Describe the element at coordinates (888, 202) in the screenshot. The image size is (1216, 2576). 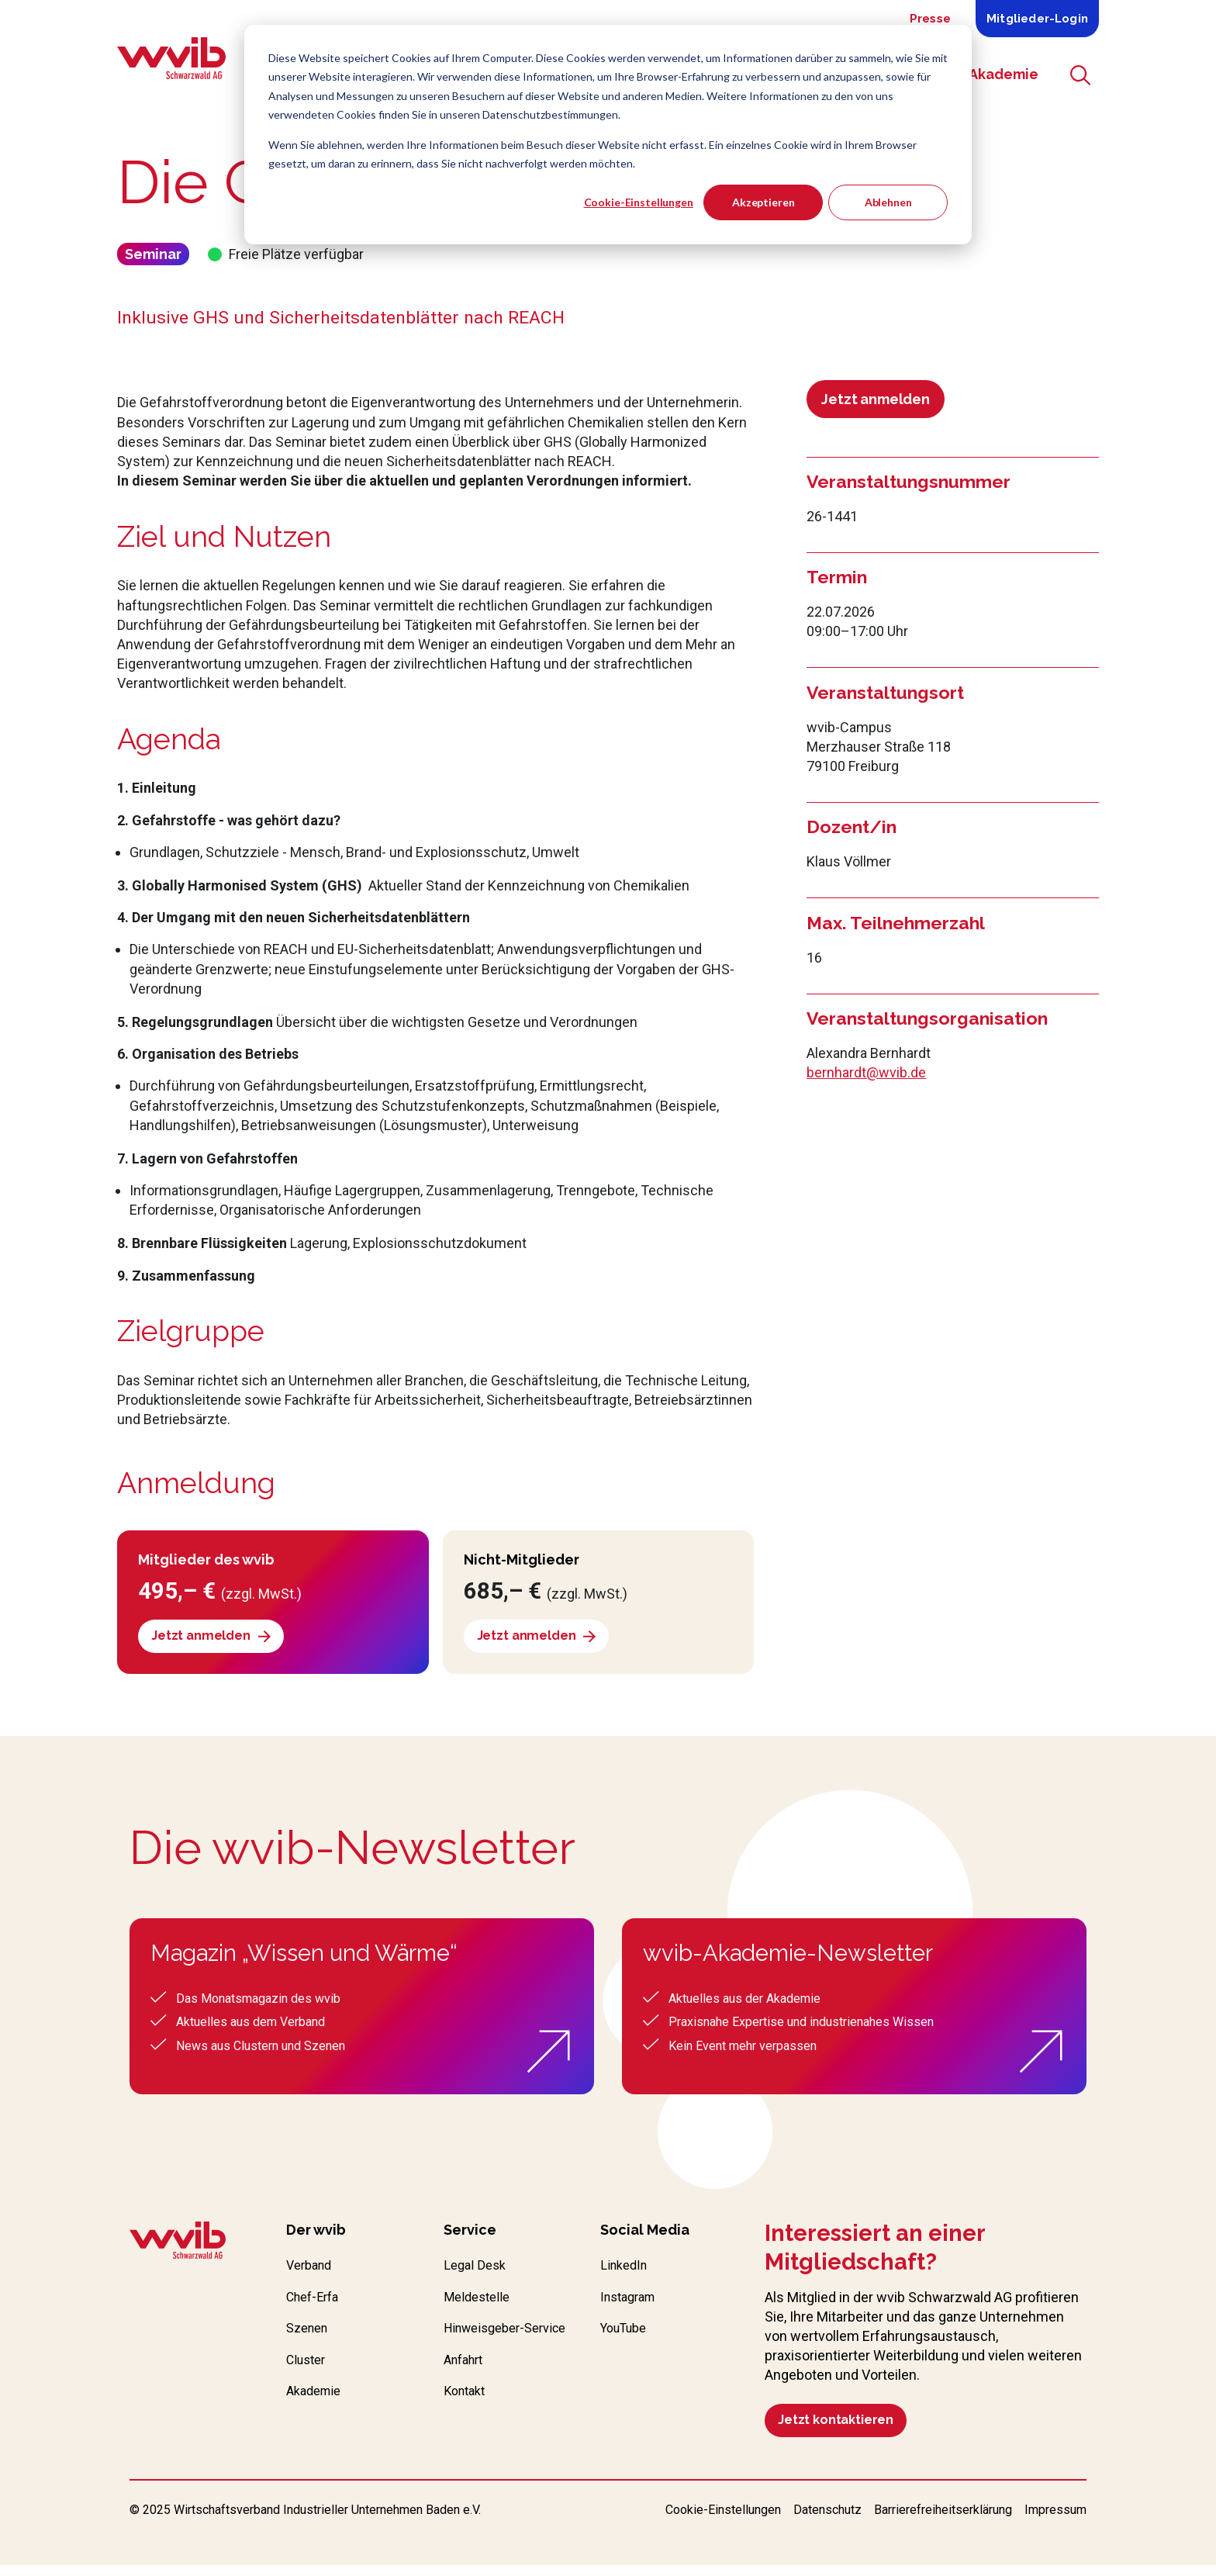
I see `Ablehnen` at that location.